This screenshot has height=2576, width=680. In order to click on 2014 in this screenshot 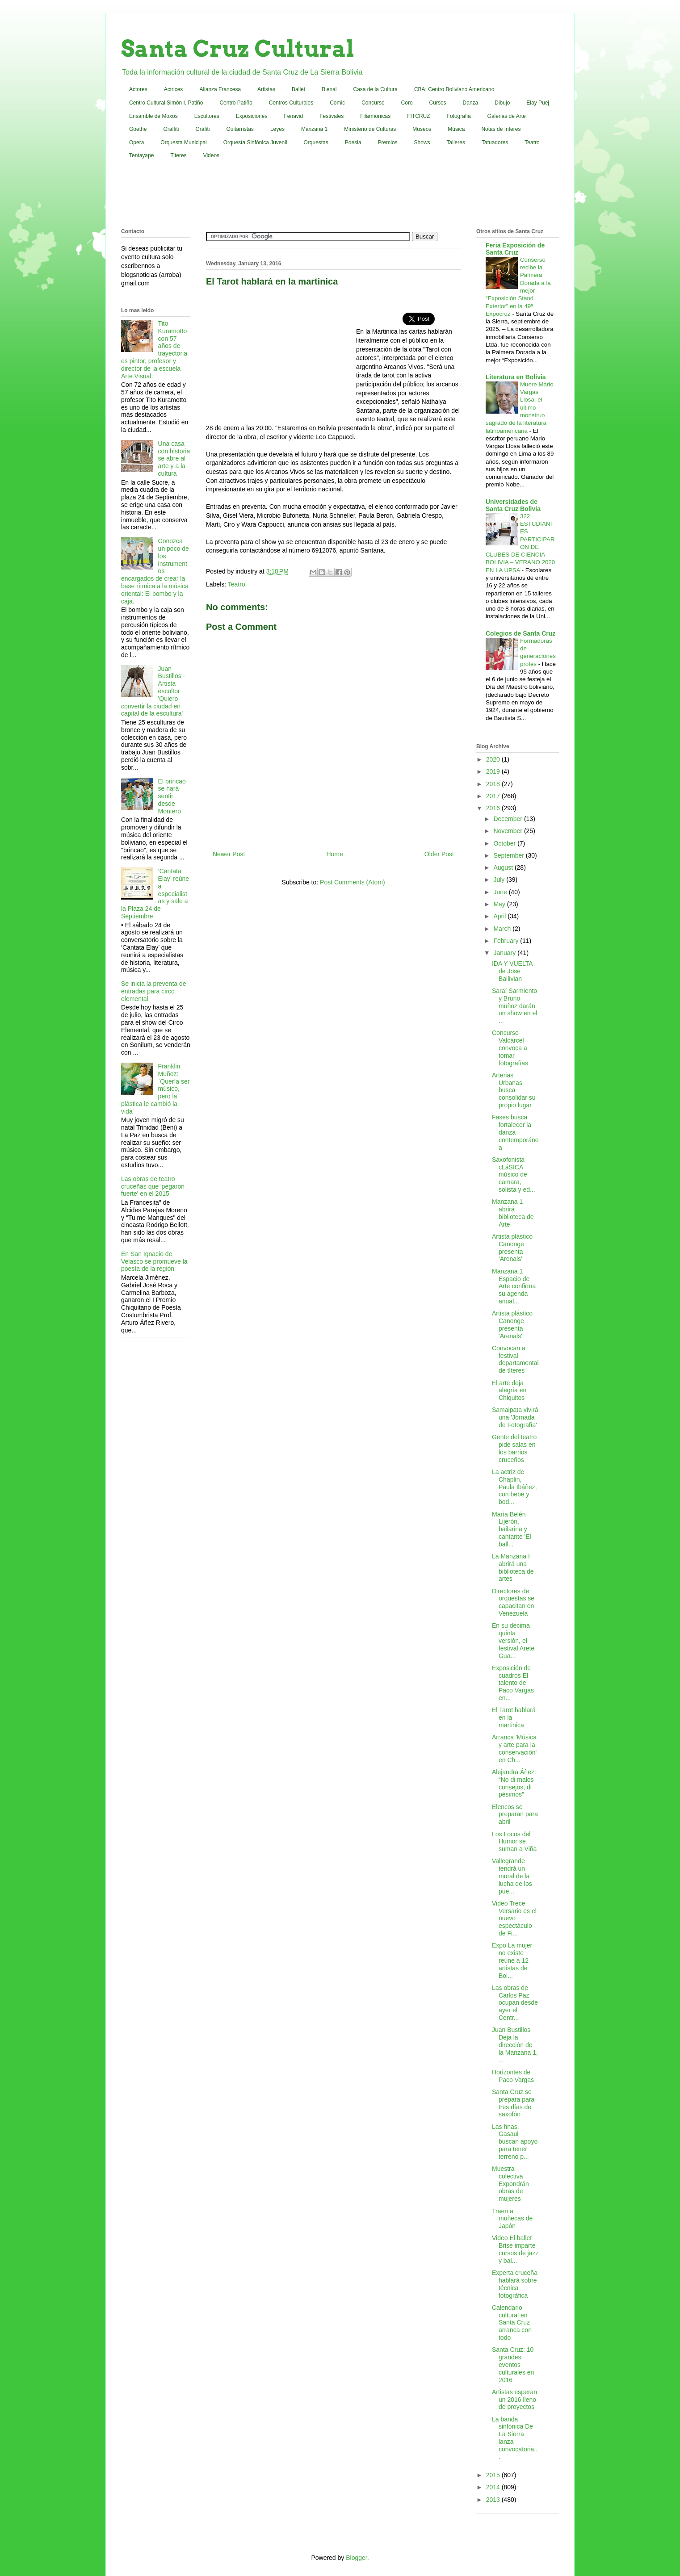, I will do `click(494, 2487)`.